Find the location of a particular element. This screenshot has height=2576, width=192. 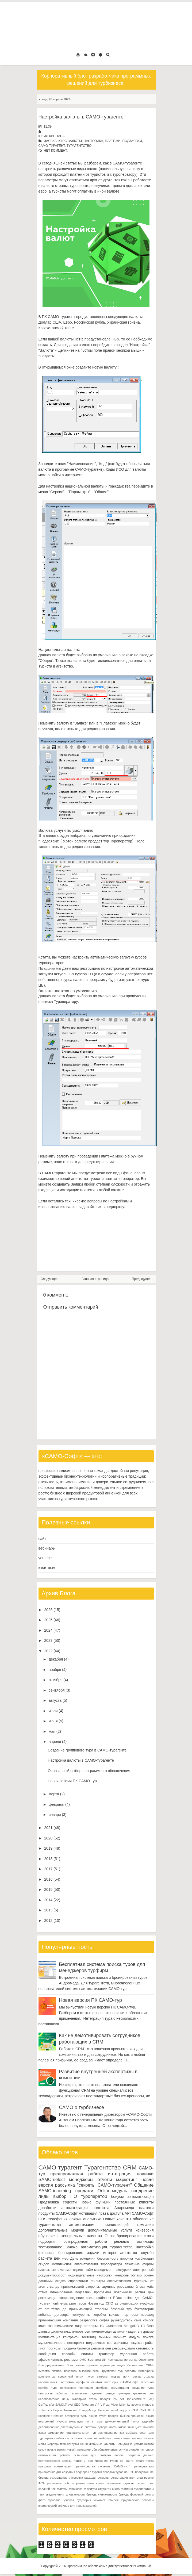

марта is located at coordinates (54, 1794).